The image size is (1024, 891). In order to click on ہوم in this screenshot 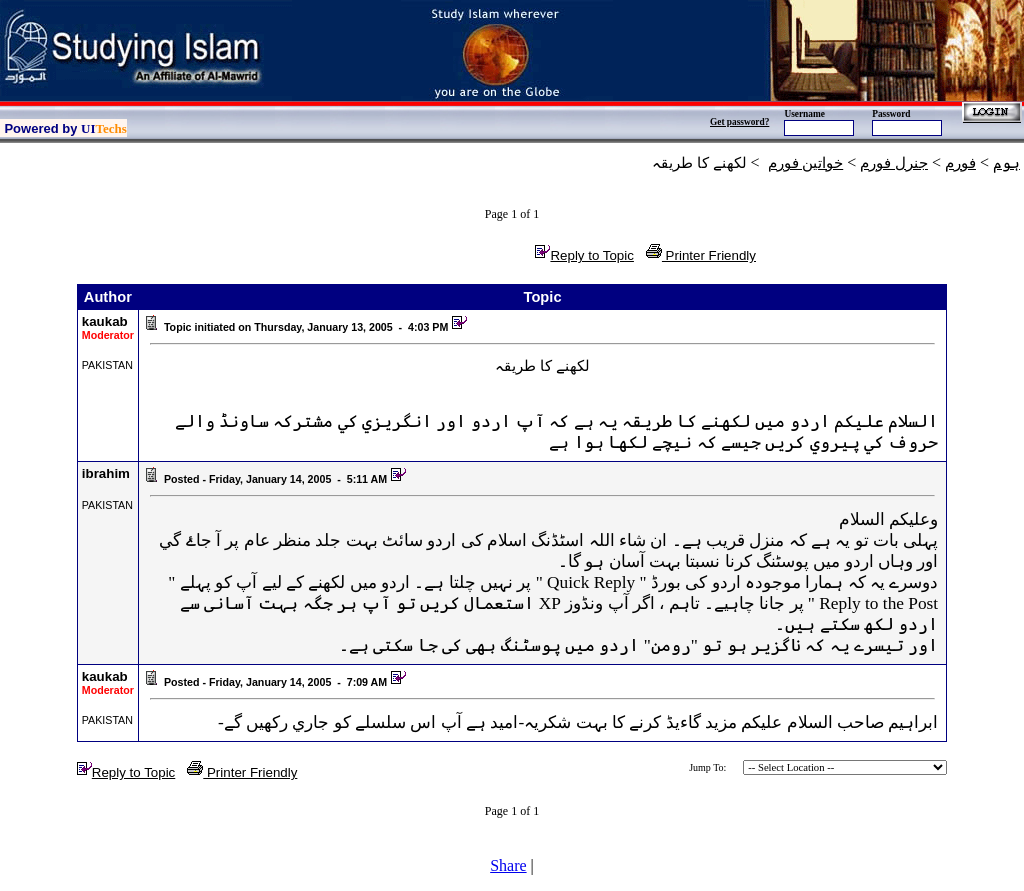, I will do `click(1006, 163)`.